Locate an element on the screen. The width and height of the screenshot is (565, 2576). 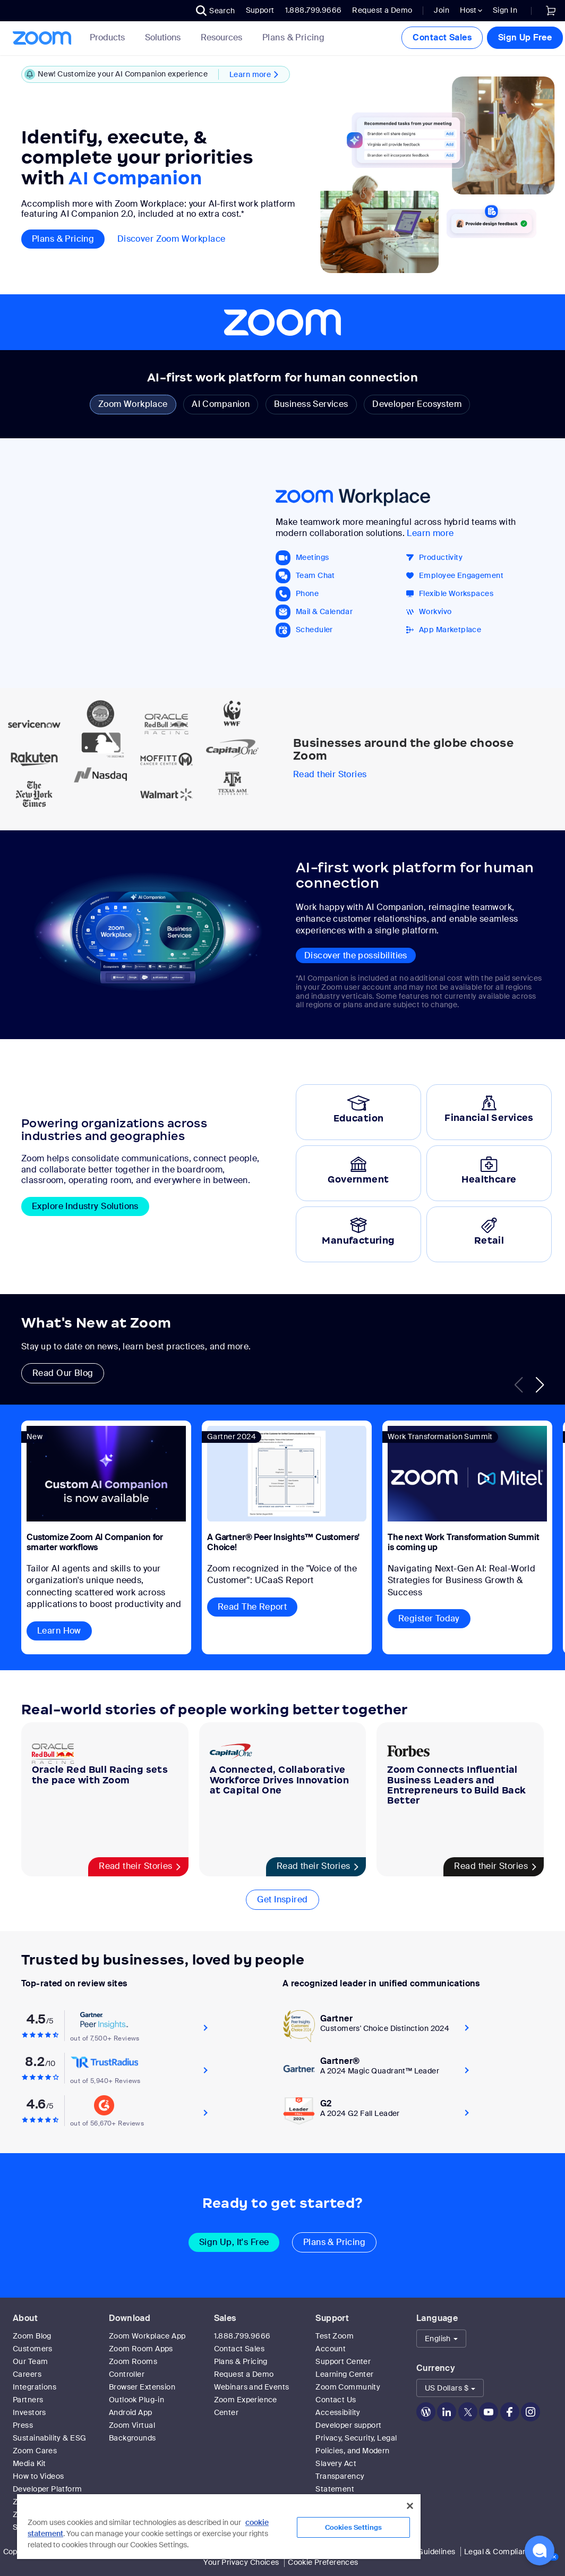
Discover the possibilities is located at coordinates (355, 955).